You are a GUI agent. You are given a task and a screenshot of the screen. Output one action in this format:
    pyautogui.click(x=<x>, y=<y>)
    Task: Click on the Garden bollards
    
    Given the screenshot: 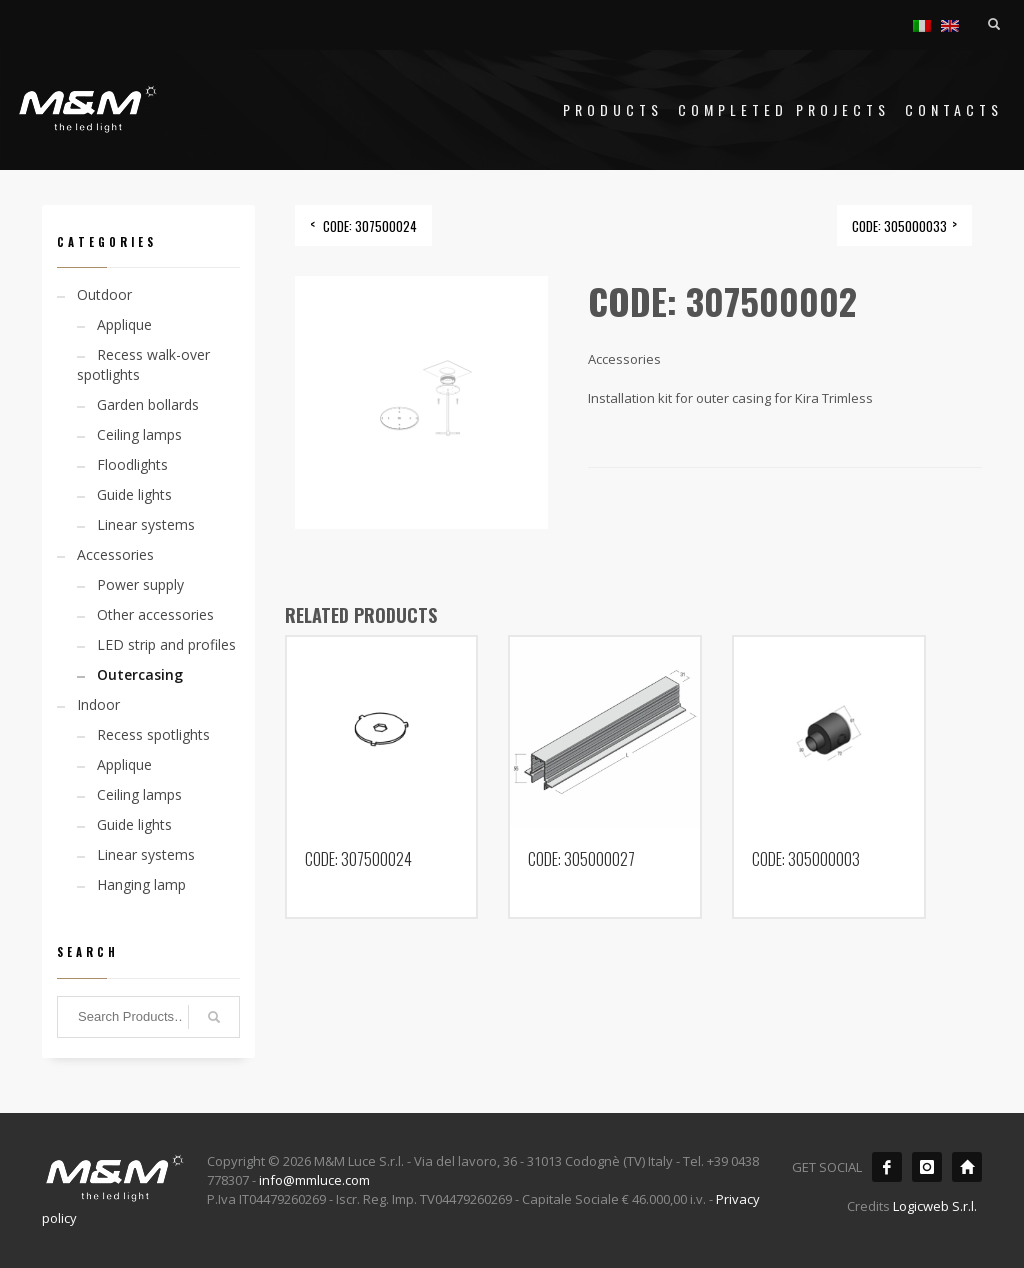 What is the action you would take?
    pyautogui.click(x=148, y=404)
    